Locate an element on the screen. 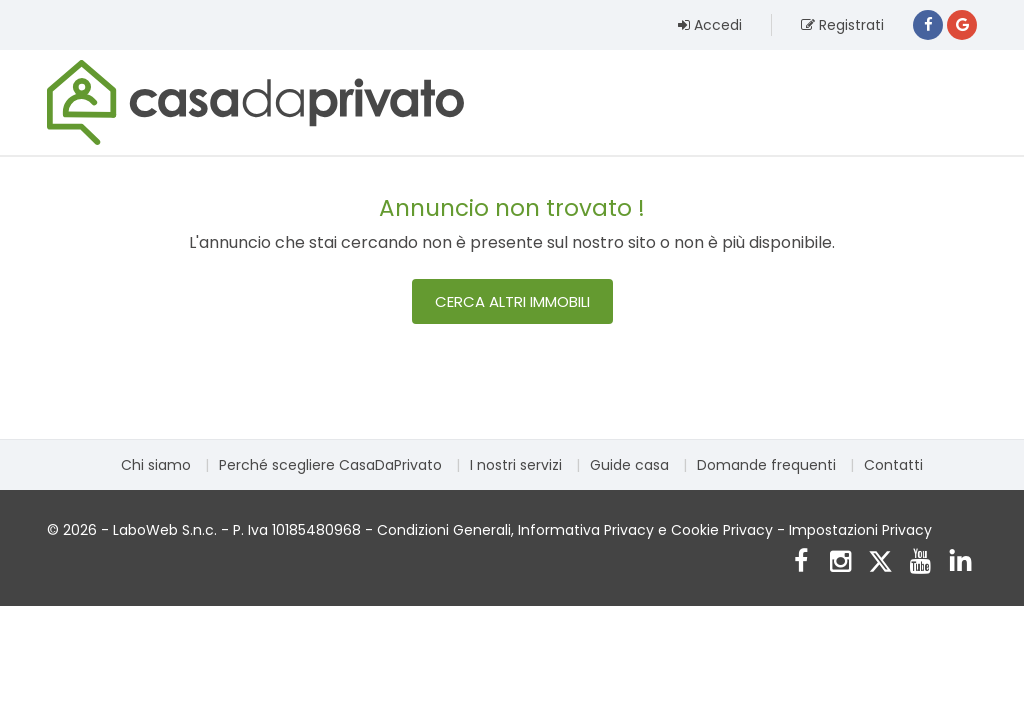 Image resolution: width=1024 pixels, height=720 pixels. Registrati is located at coordinates (842, 25).